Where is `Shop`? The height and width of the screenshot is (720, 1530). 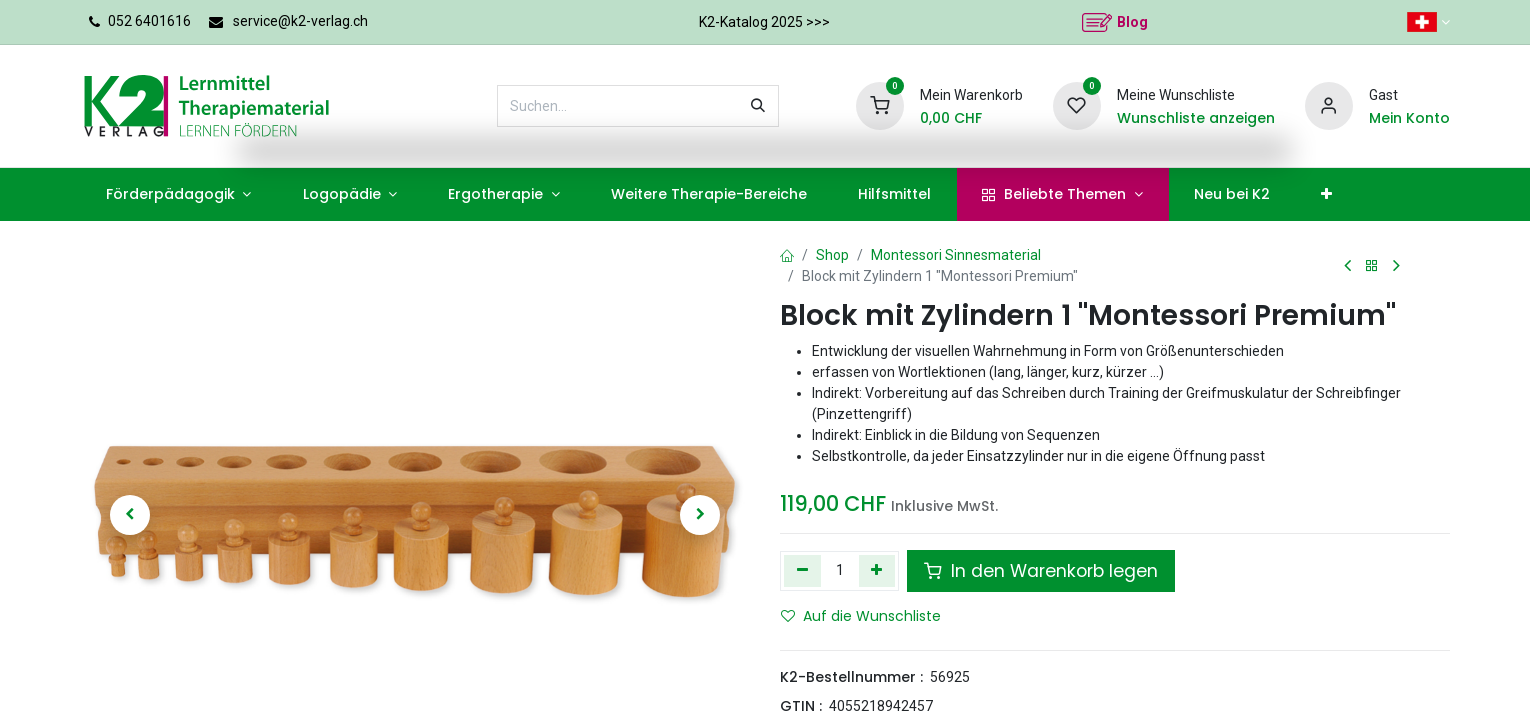
Shop is located at coordinates (832, 255).